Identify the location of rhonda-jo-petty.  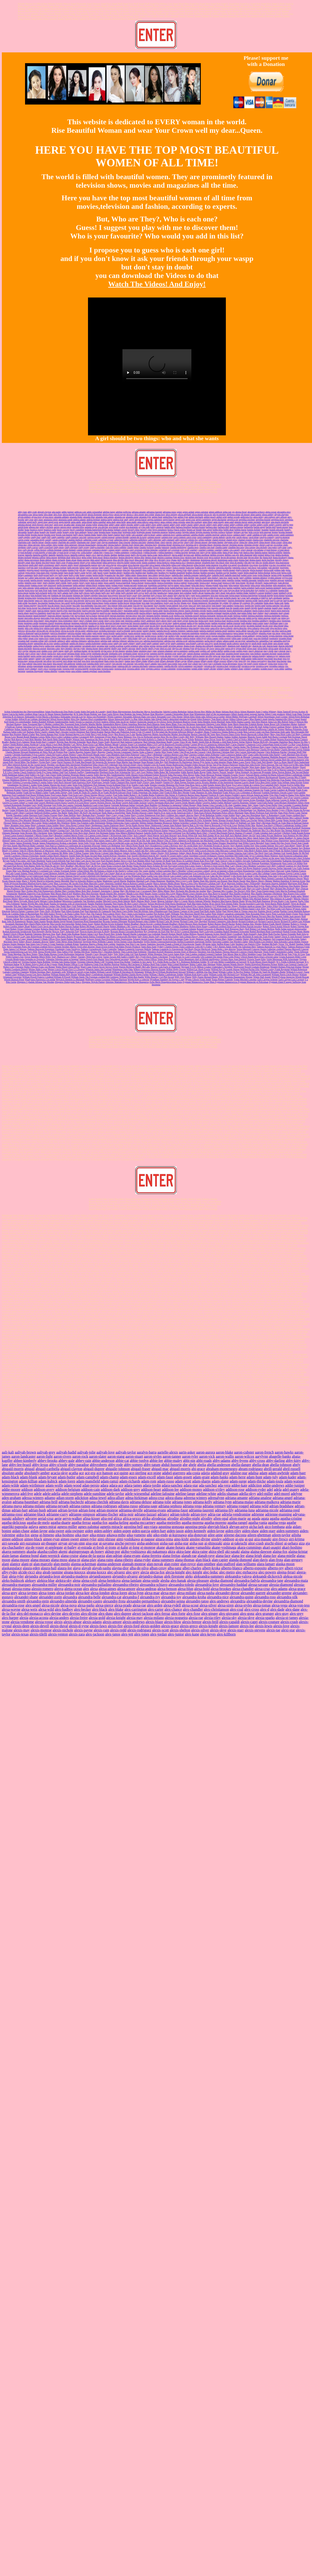
(120, 638).